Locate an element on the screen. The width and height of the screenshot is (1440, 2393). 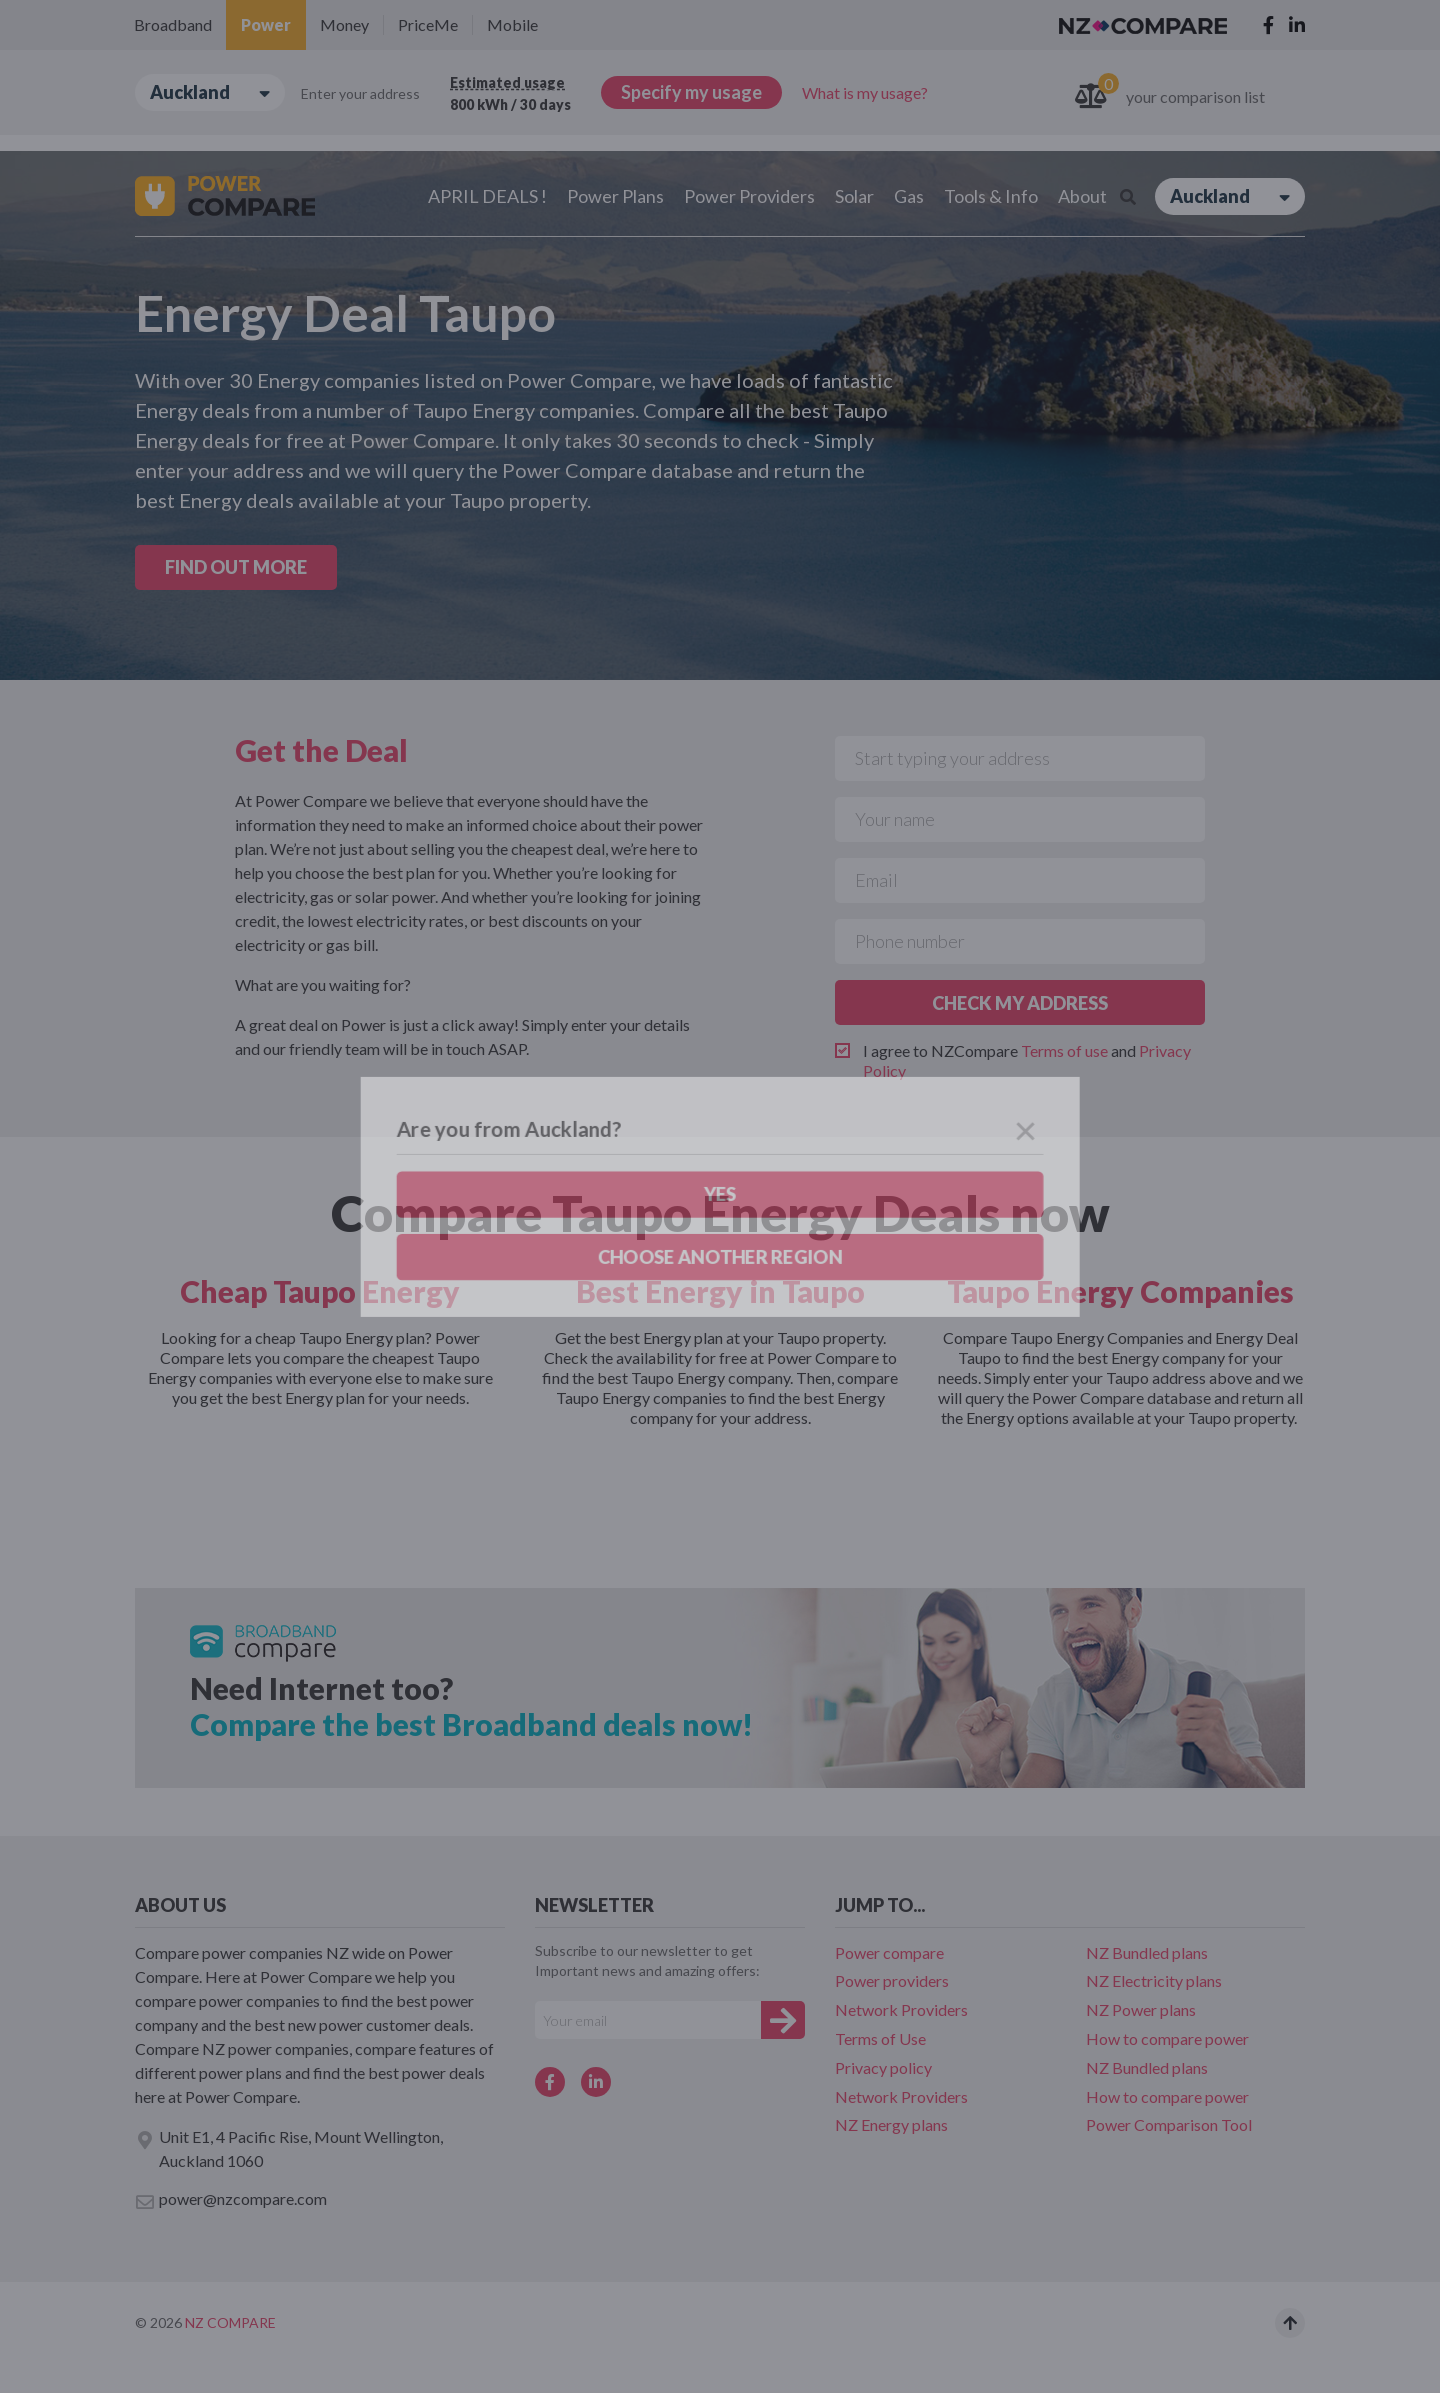
Power Comparison Tool is located at coordinates (1169, 2124).